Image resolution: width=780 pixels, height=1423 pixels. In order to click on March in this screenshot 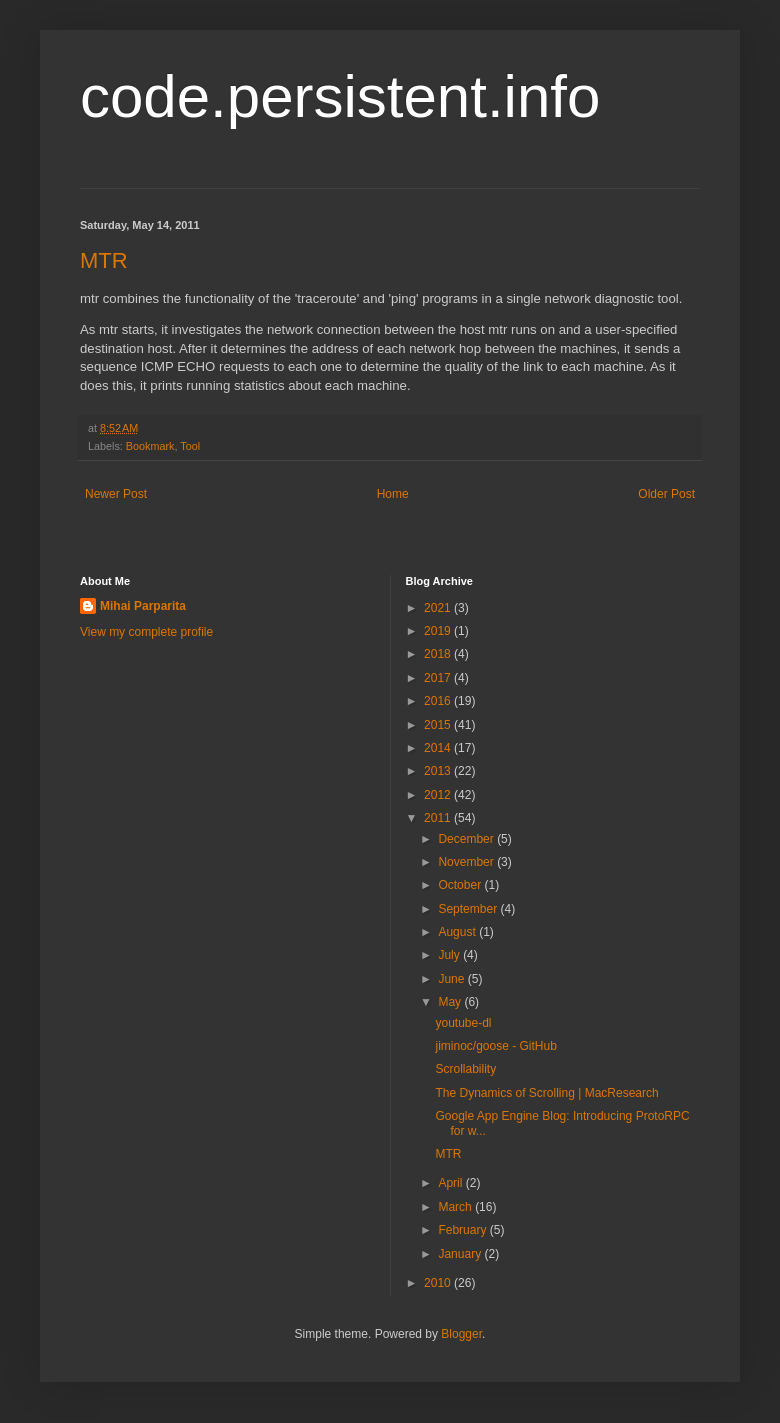, I will do `click(456, 1207)`.